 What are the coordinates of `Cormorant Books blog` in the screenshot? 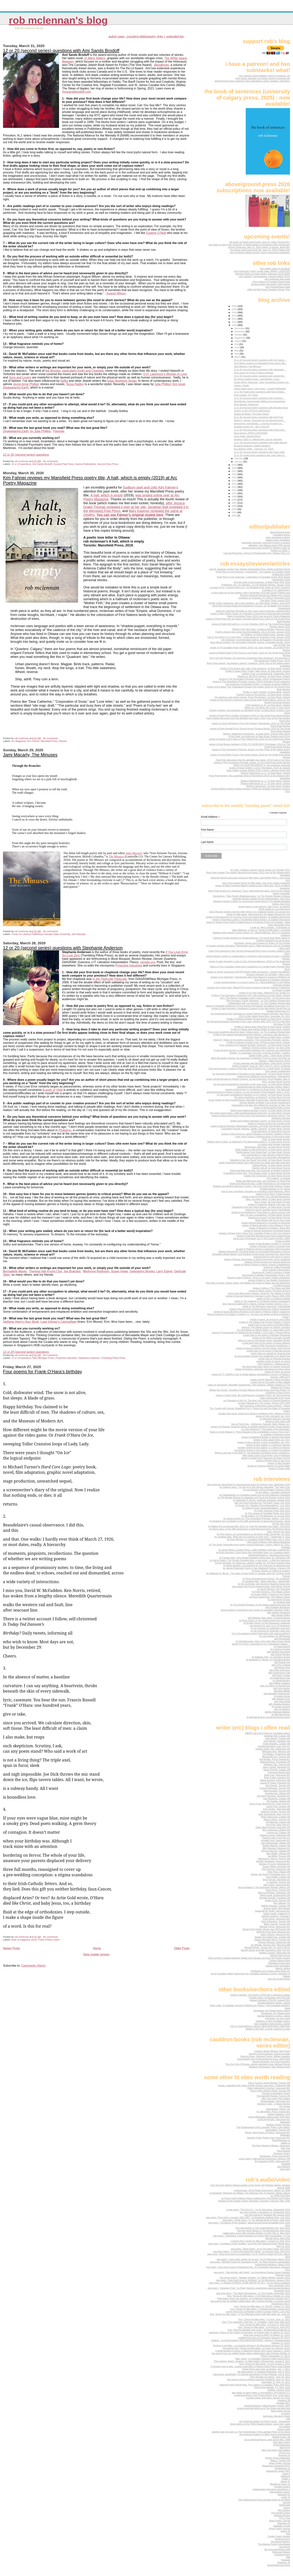 It's located at (279, 1772).